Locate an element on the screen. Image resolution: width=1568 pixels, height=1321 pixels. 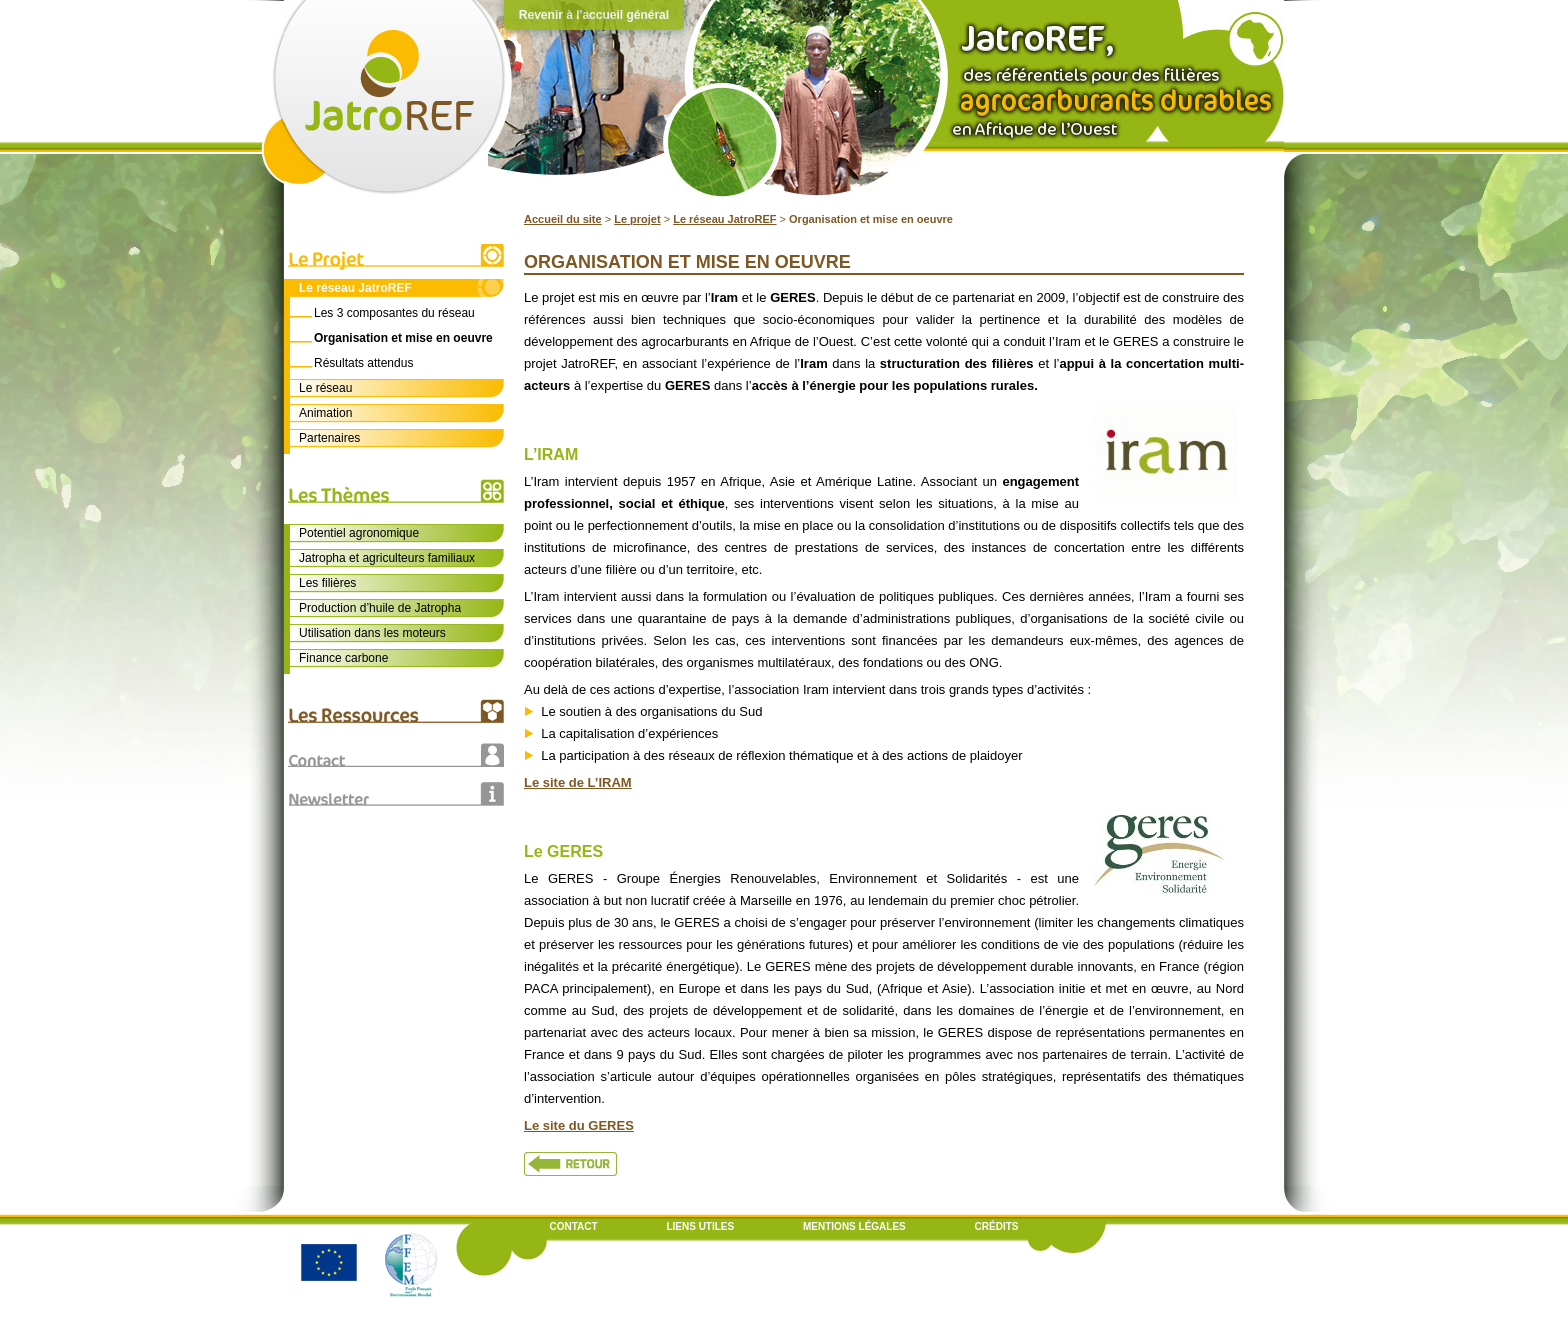
Revenir à l'accueil général is located at coordinates (594, 15).